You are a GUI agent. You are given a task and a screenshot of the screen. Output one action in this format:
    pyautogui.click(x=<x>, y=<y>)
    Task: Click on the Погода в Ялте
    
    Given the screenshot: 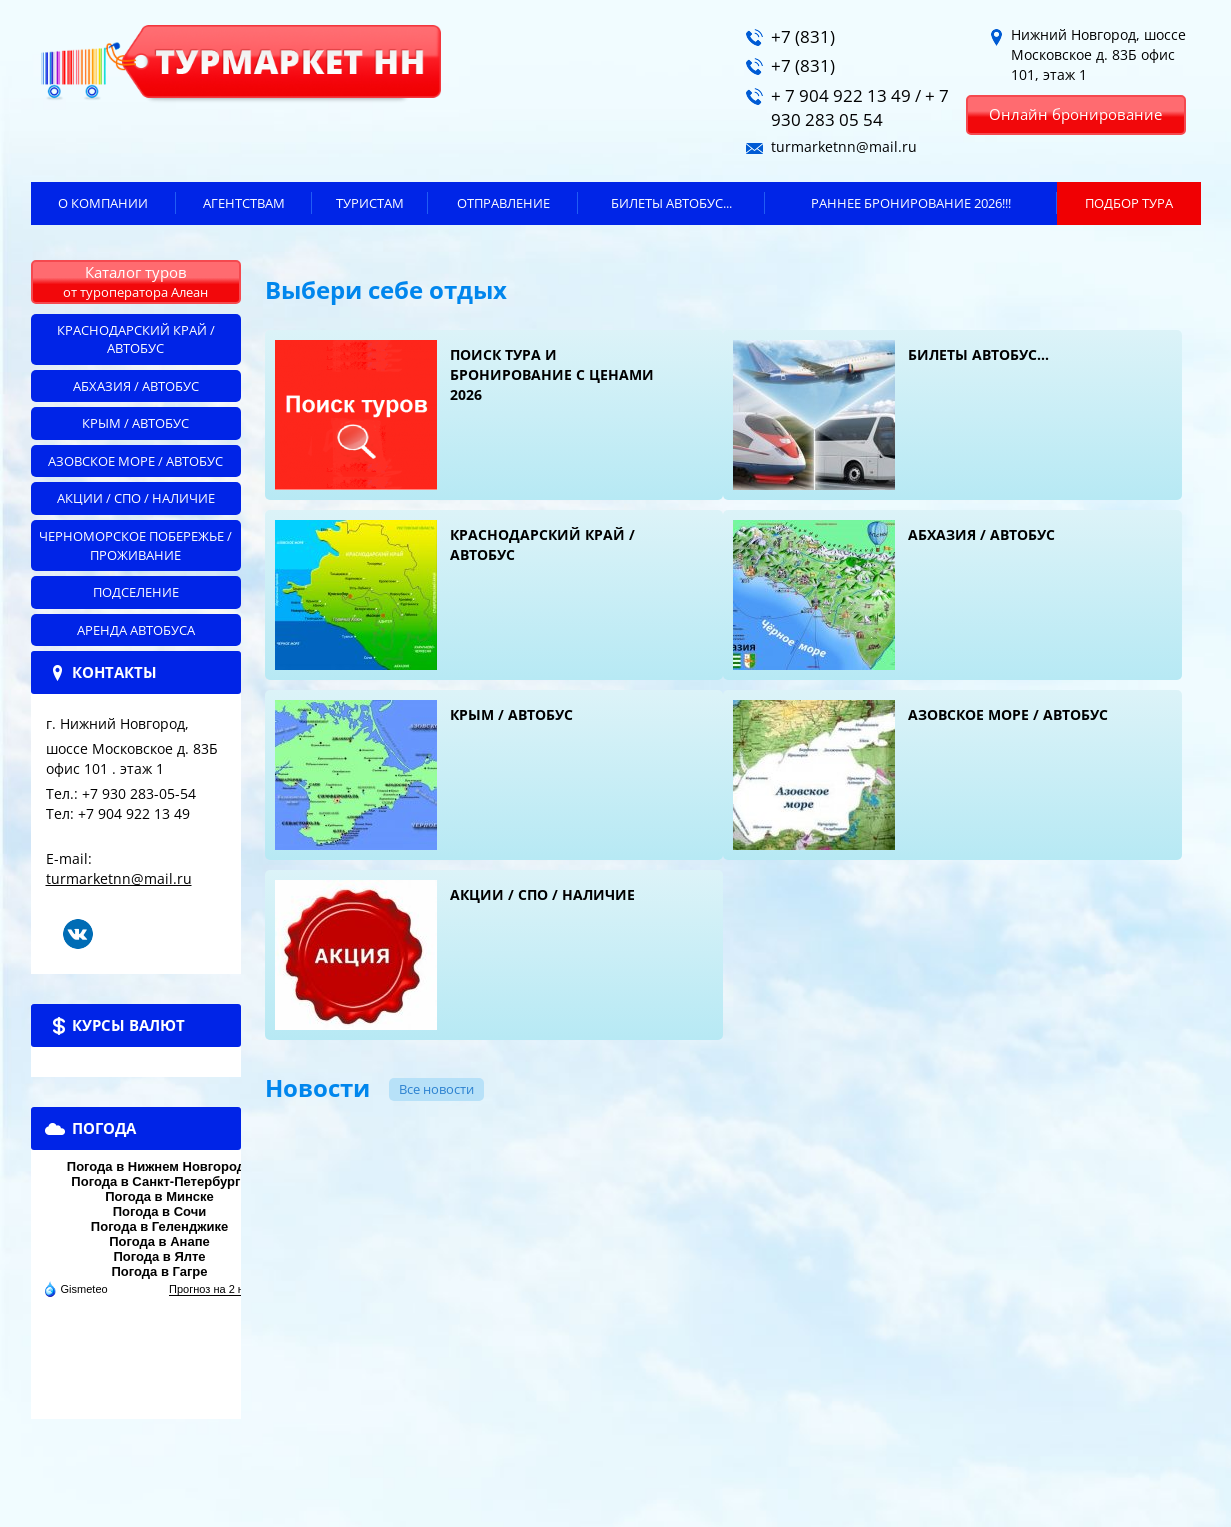 What is the action you would take?
    pyautogui.click(x=159, y=1256)
    